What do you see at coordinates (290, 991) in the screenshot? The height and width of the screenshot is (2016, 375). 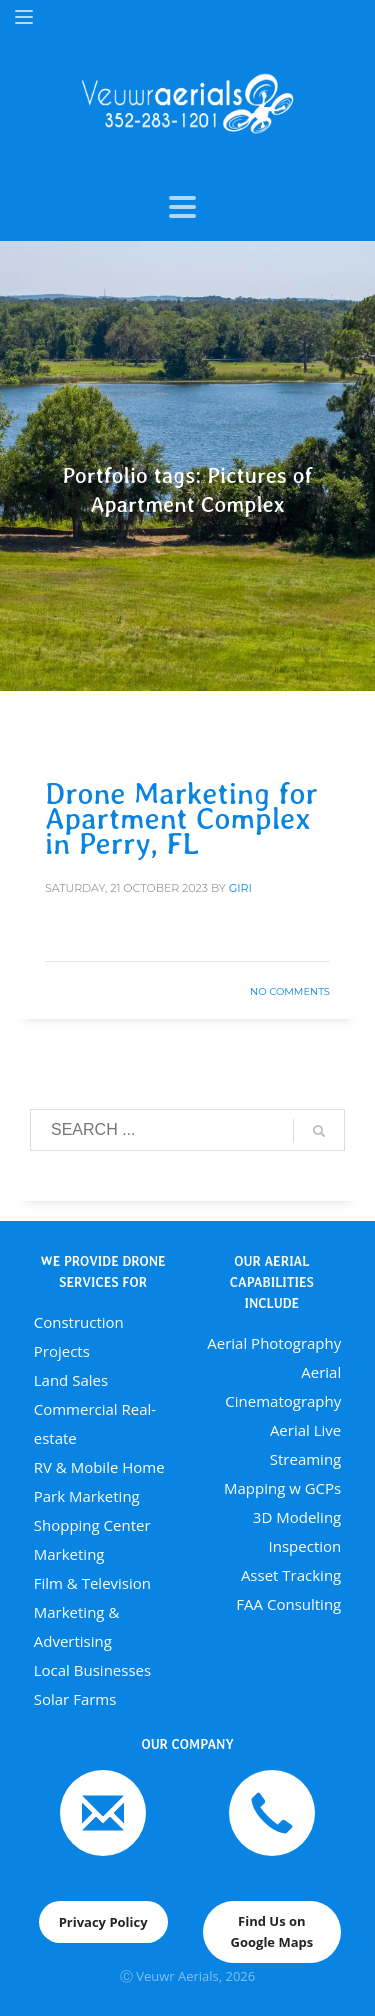 I see `No Comments` at bounding box center [290, 991].